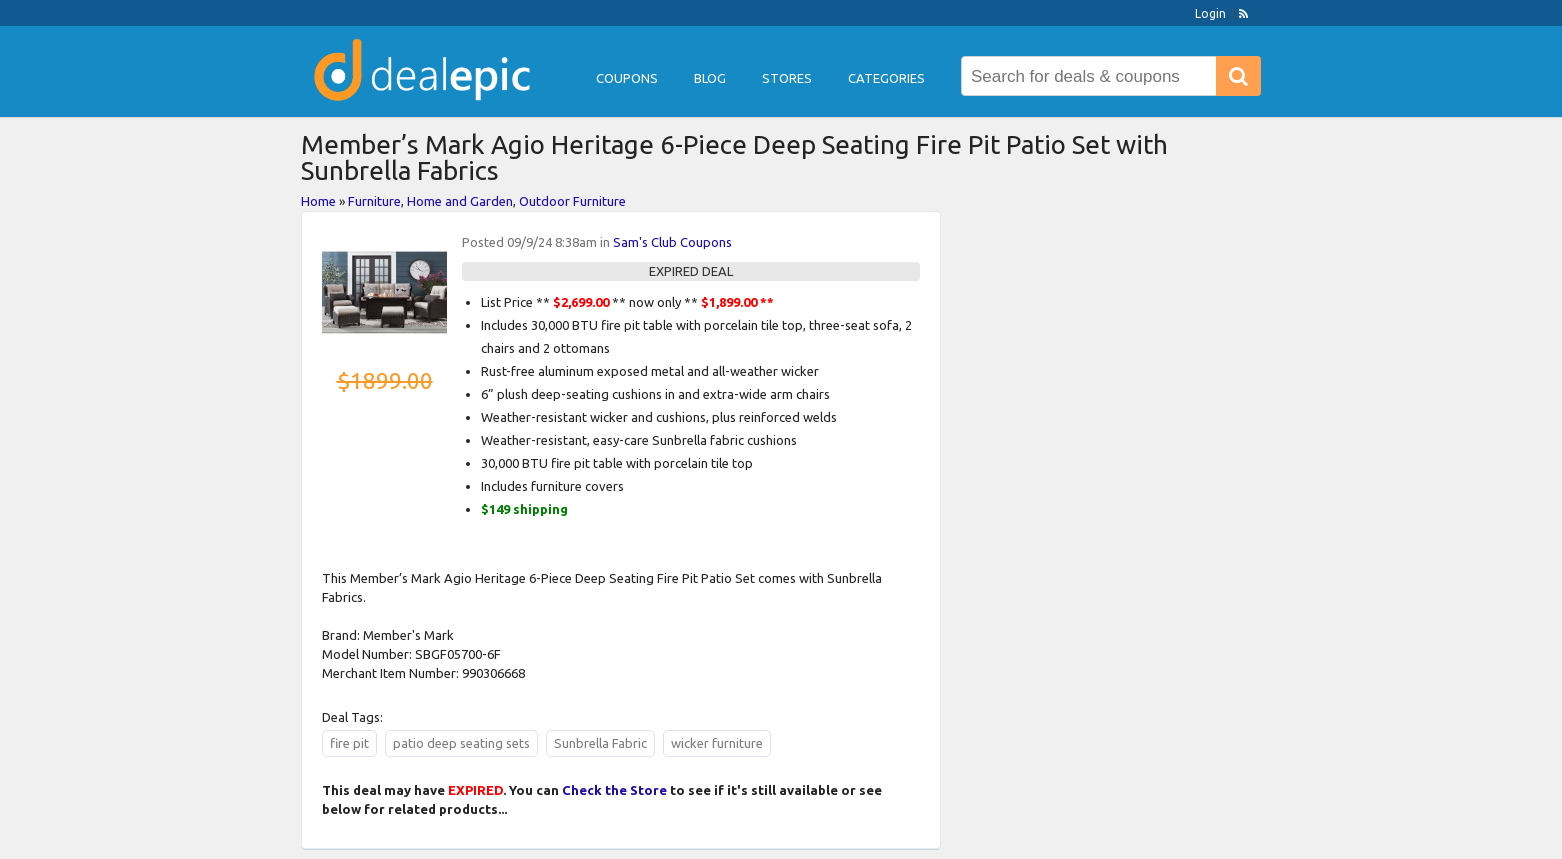 The height and width of the screenshot is (859, 1562). I want to click on Home, so click(318, 201).